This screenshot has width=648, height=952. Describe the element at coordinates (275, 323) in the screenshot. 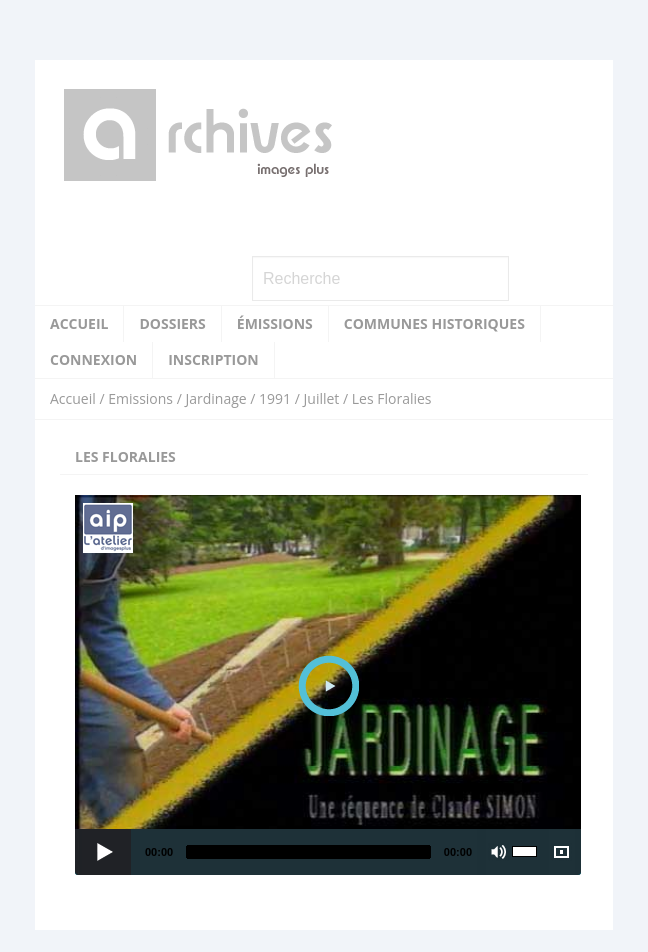

I see `Émissions` at that location.